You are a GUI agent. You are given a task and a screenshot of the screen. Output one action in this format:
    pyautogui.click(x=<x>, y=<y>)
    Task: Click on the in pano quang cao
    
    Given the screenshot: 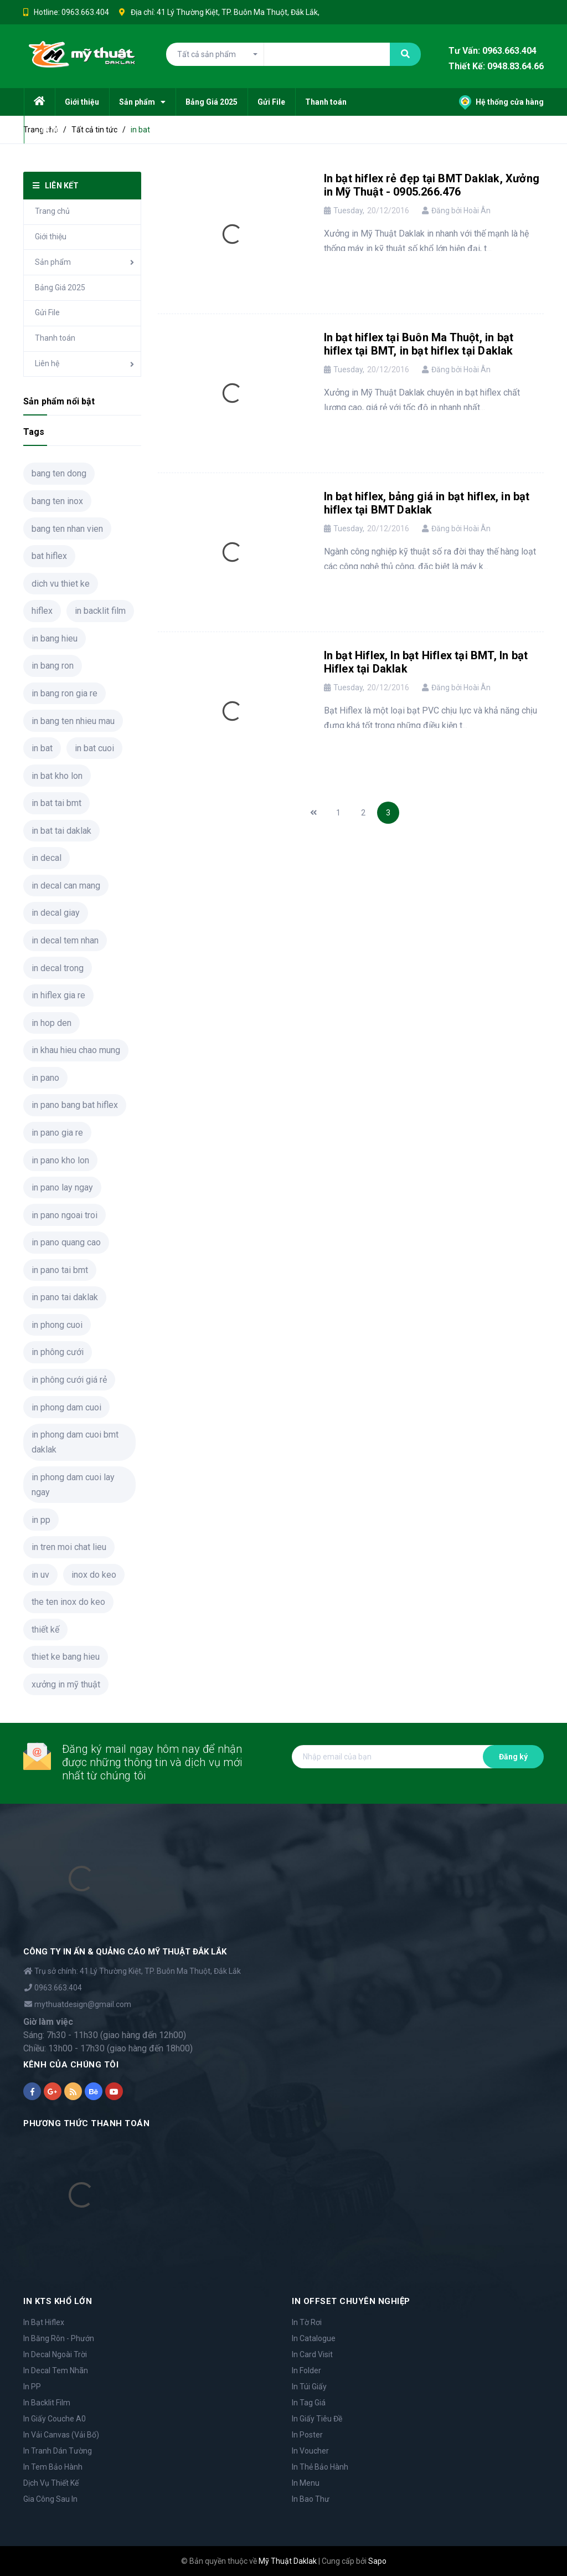 What is the action you would take?
    pyautogui.click(x=66, y=1242)
    